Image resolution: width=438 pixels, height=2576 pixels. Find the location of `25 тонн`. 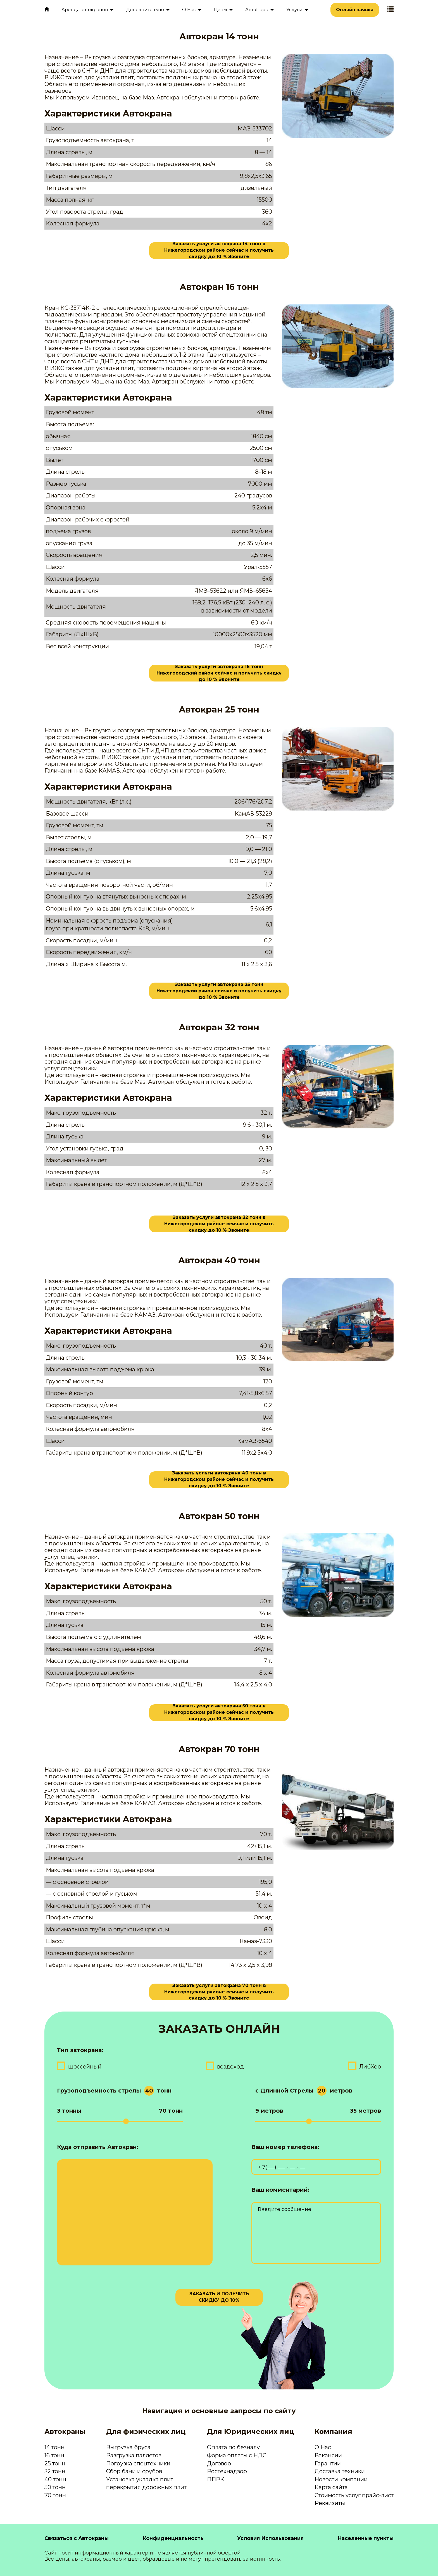

25 тонн is located at coordinates (54, 2463).